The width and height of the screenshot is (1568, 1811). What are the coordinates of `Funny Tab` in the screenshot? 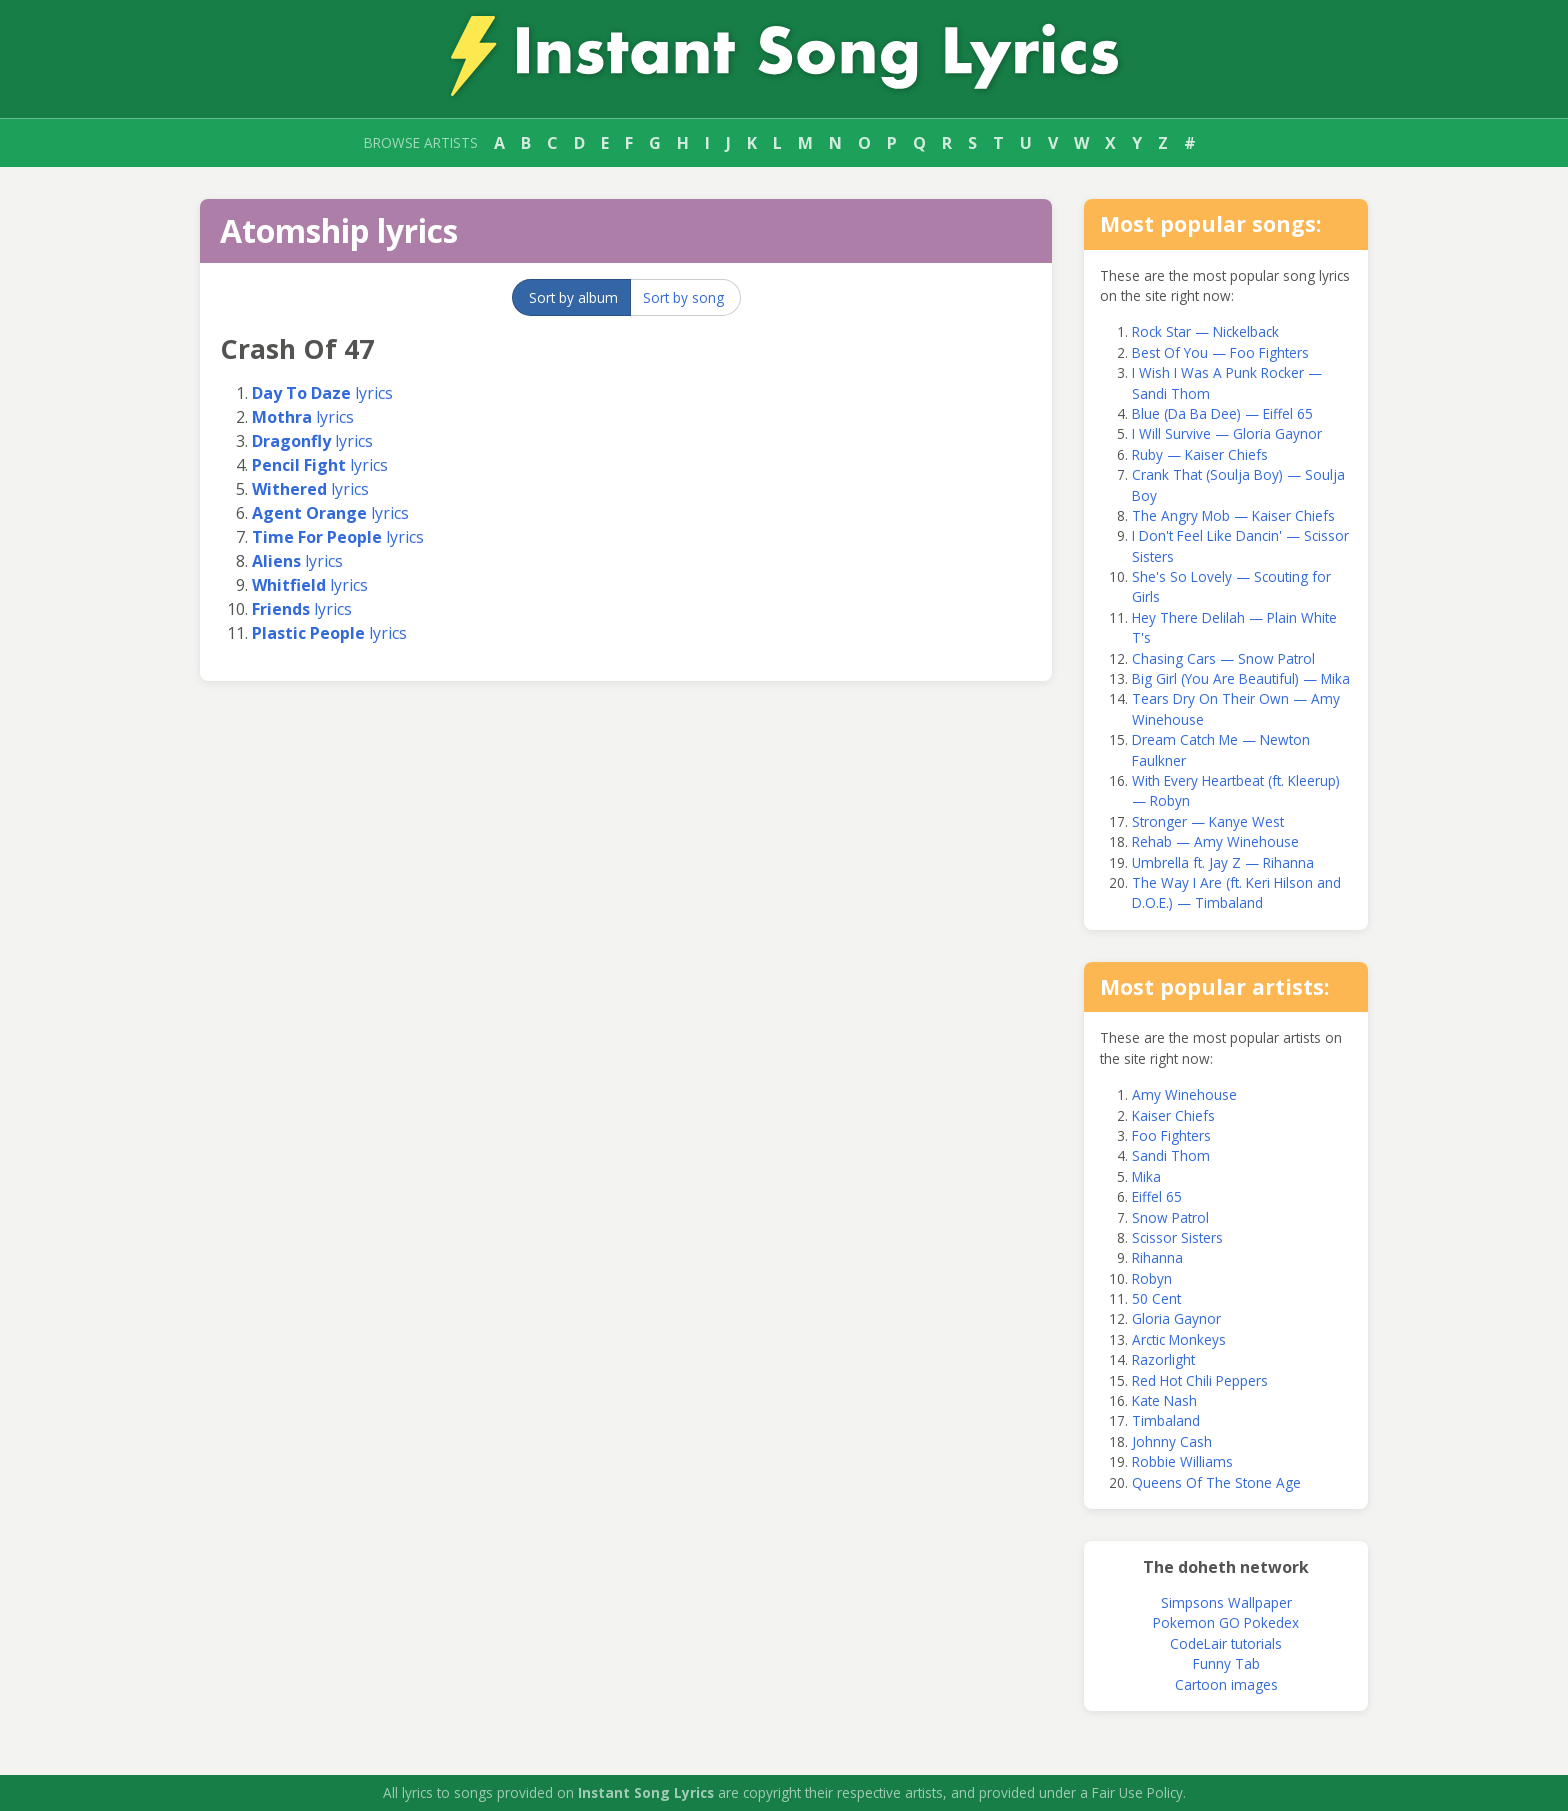 It's located at (1226, 1663).